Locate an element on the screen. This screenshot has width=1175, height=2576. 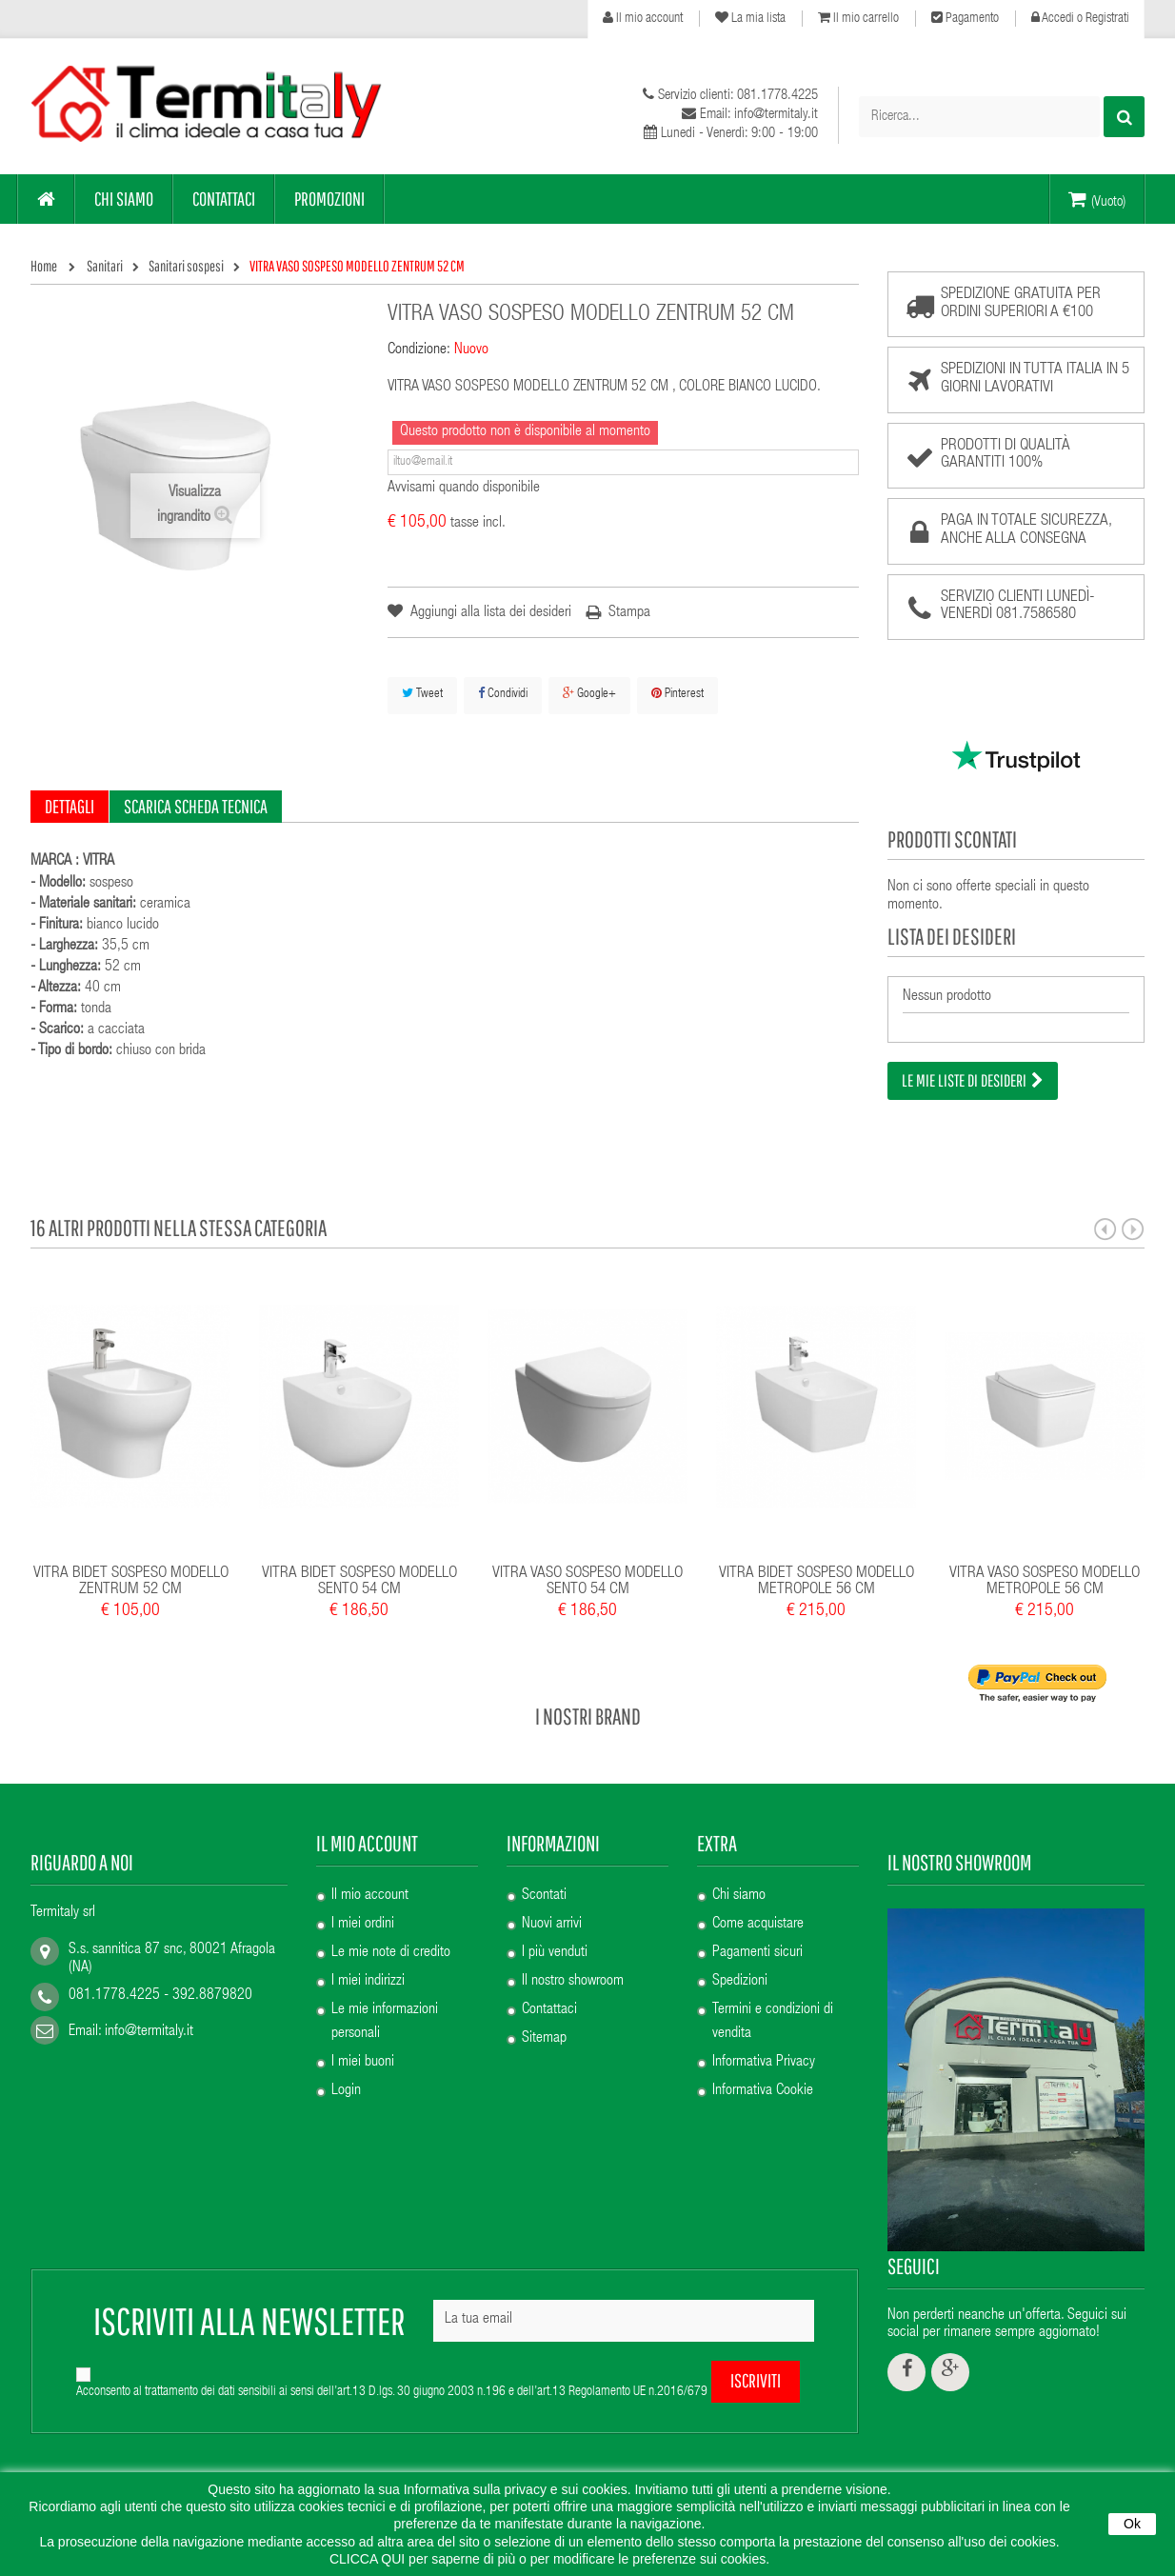
Pagamento is located at coordinates (965, 18).